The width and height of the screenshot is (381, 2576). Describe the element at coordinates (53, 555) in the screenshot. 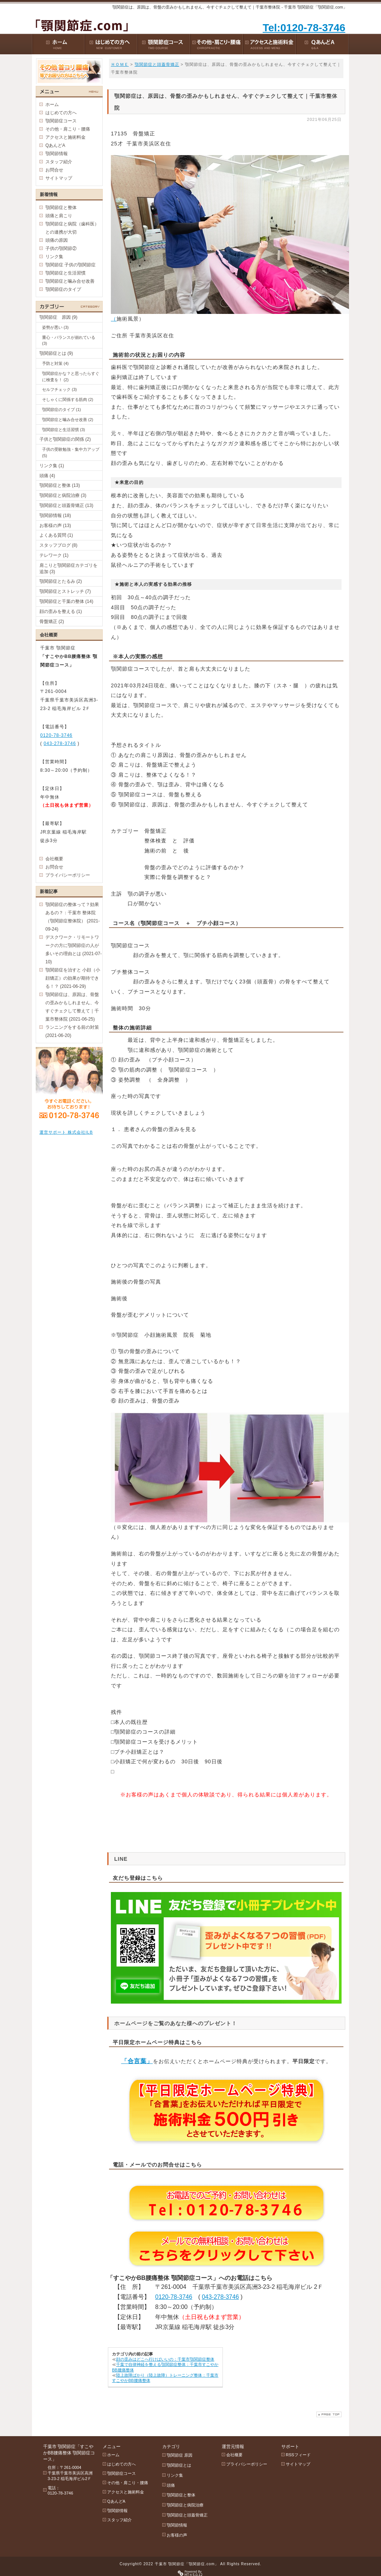

I see `テレワーク (1)` at that location.